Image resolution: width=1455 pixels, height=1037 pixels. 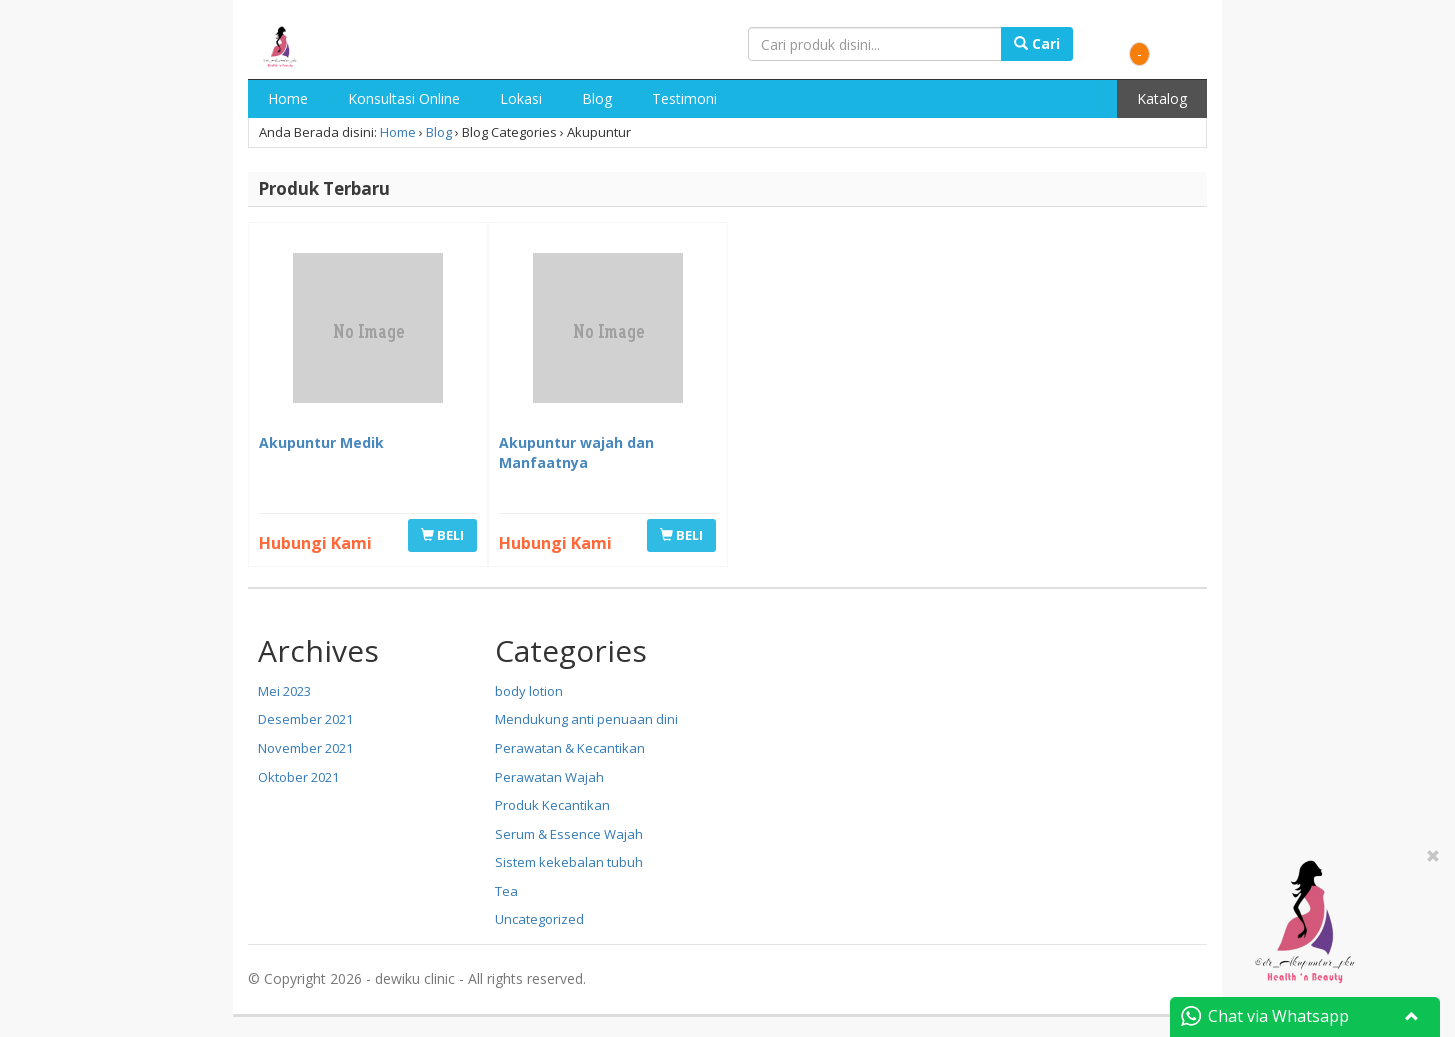 I want to click on Sistem kekebalan tubuh, so click(x=569, y=862).